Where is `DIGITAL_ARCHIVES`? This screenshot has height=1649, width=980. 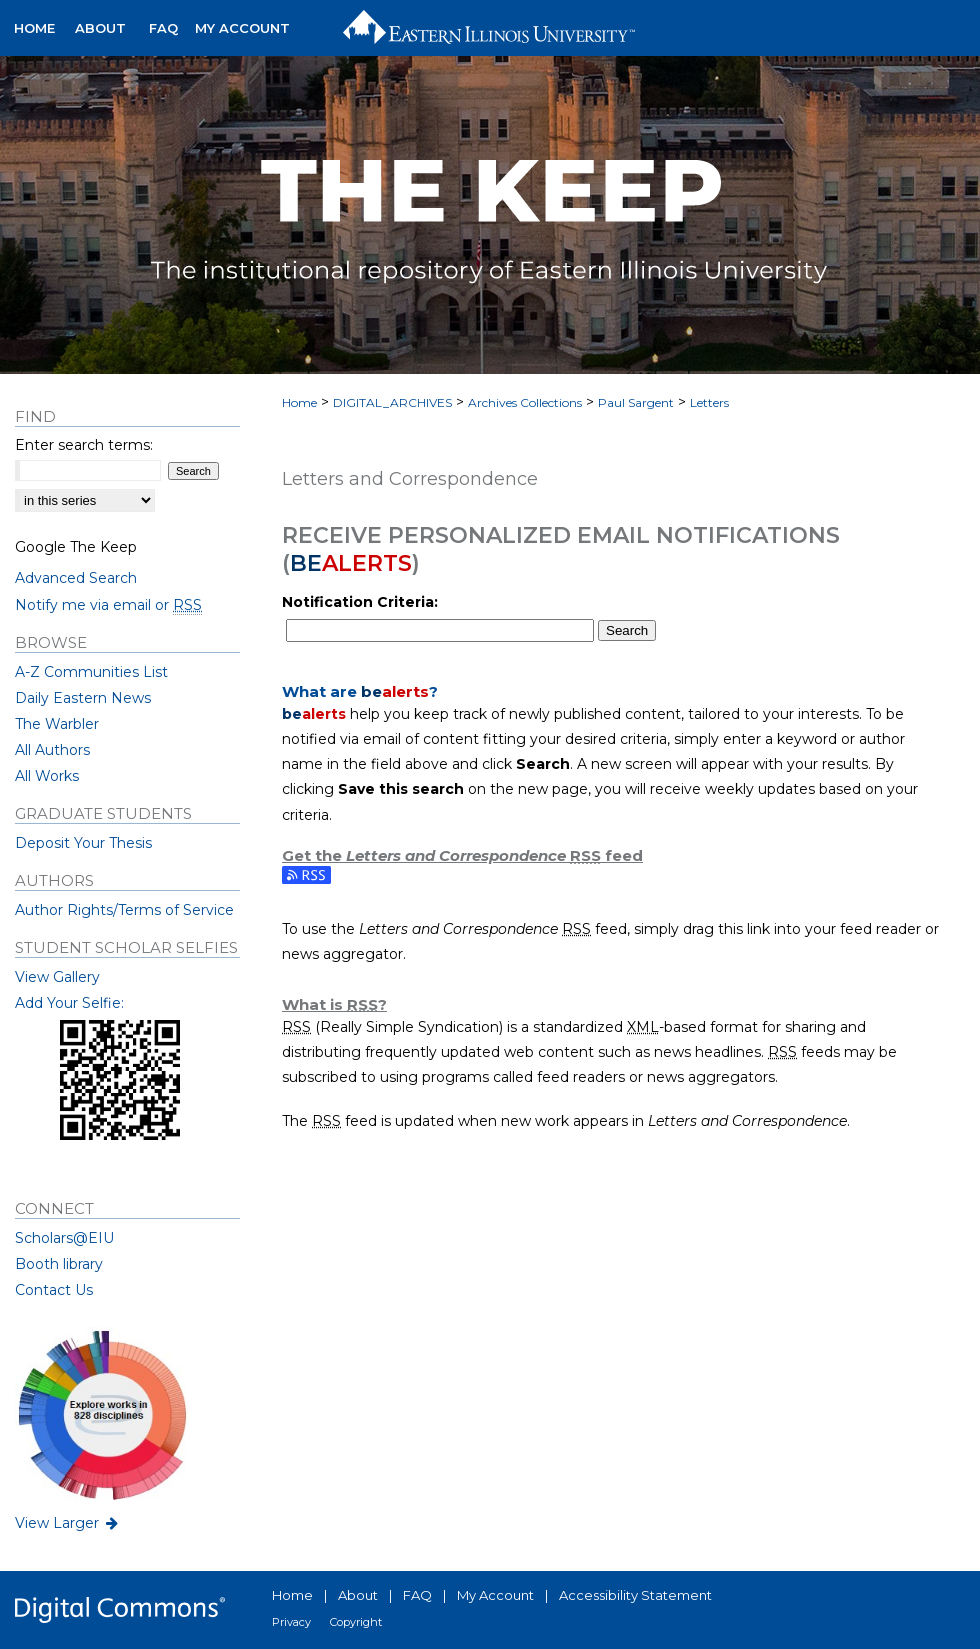 DIGITAL_ARCHIVES is located at coordinates (392, 402).